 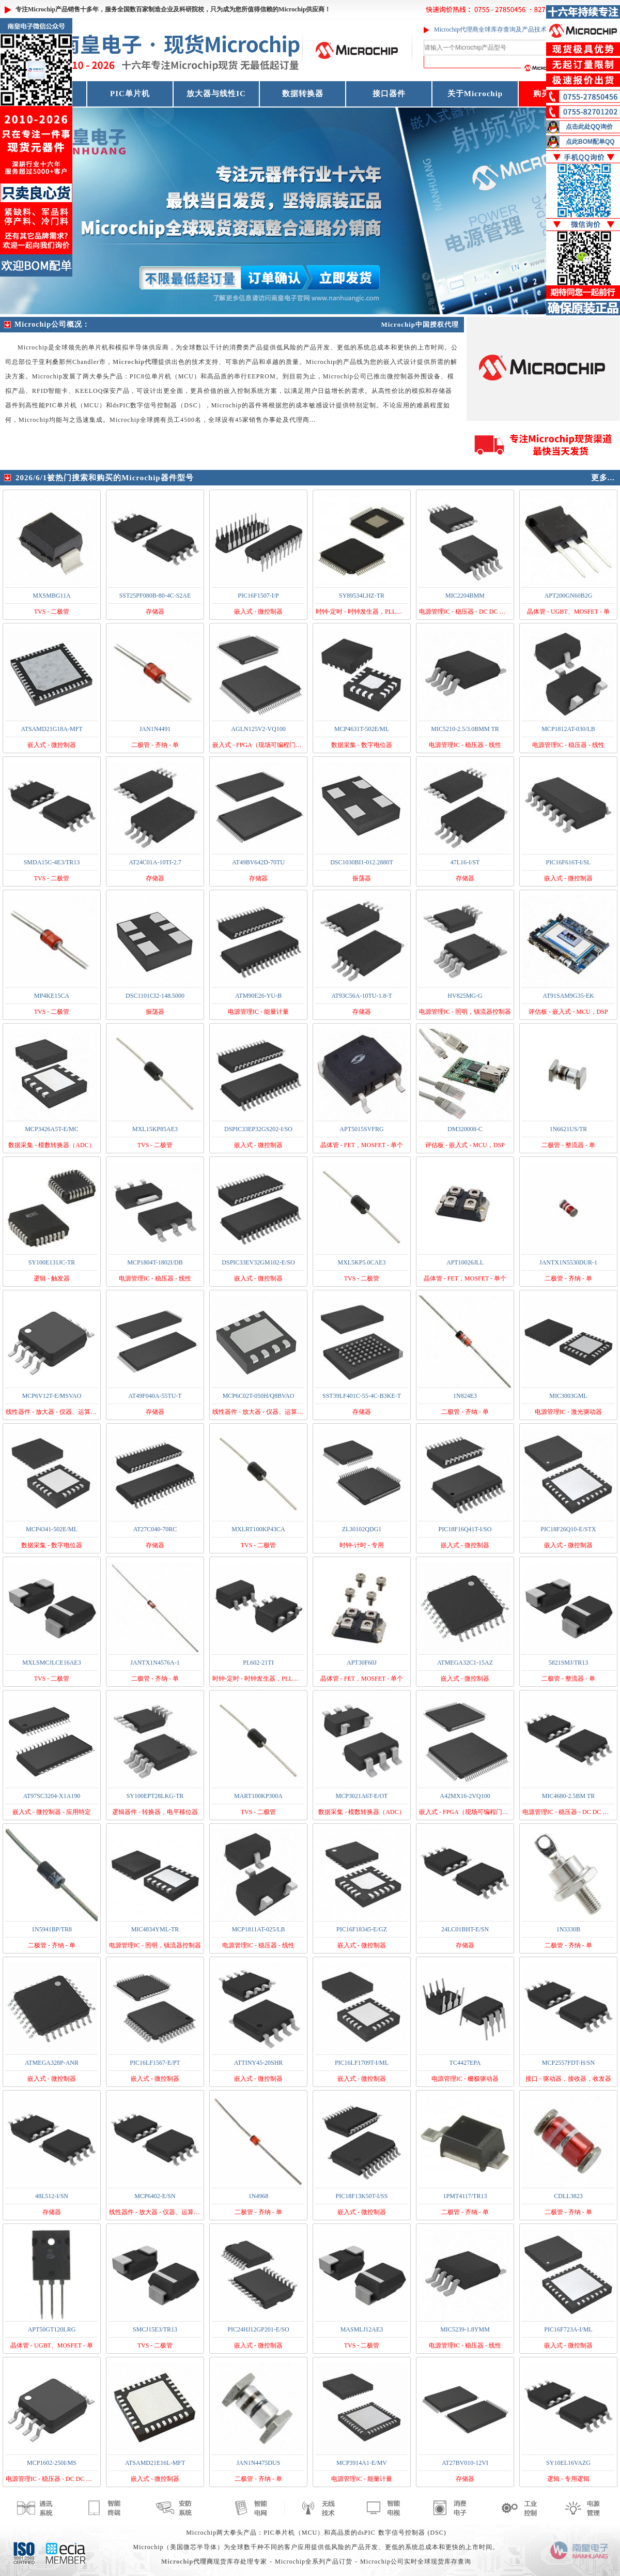 What do you see at coordinates (361, 1395) in the screenshot?
I see `SST39LF401C-55-4C-B3KE-T` at bounding box center [361, 1395].